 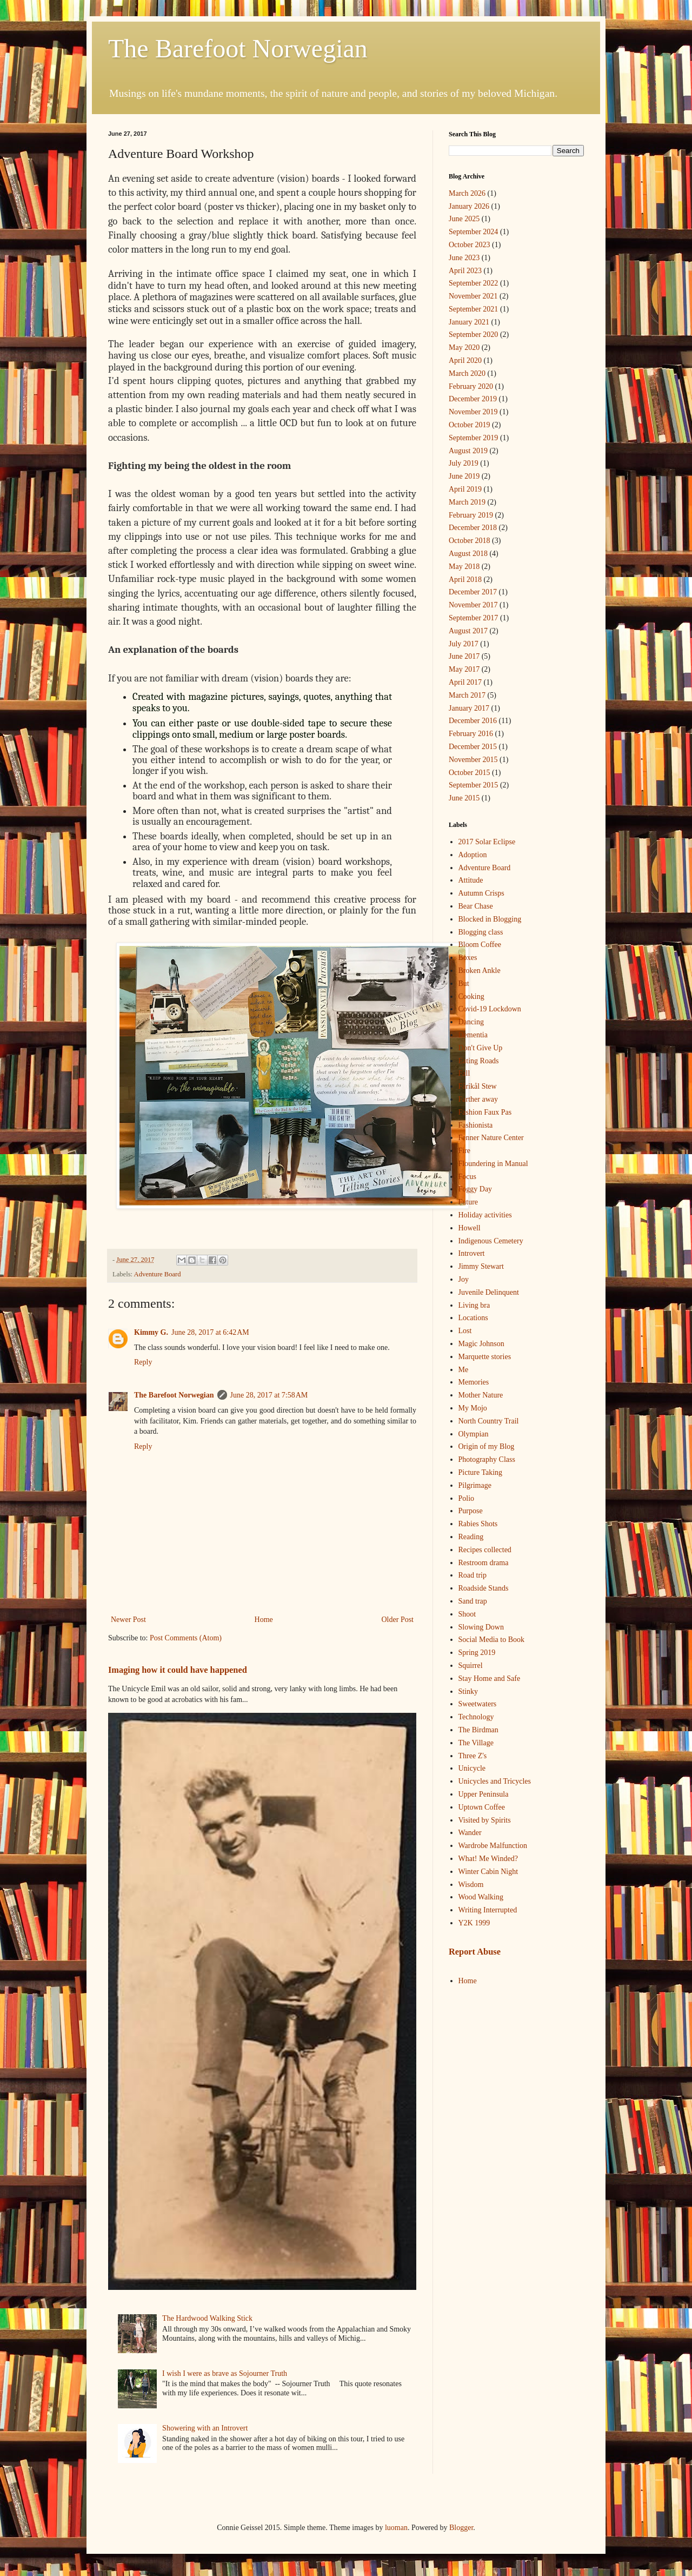 I want to click on Road trip, so click(x=472, y=1575).